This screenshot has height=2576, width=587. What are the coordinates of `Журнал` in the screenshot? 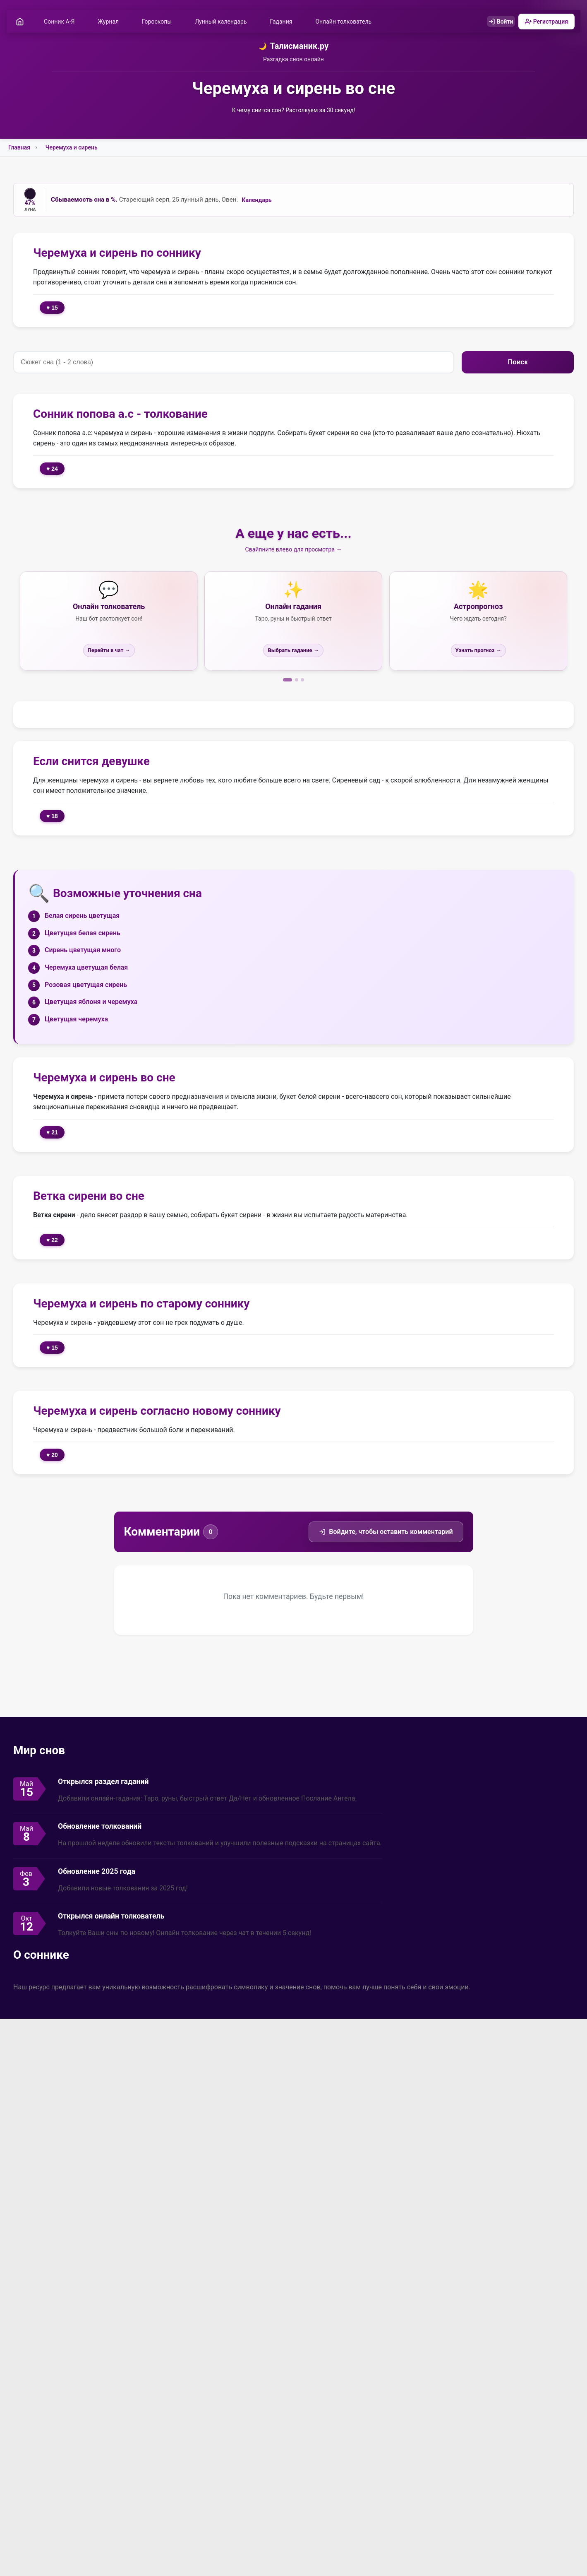 It's located at (110, 22).